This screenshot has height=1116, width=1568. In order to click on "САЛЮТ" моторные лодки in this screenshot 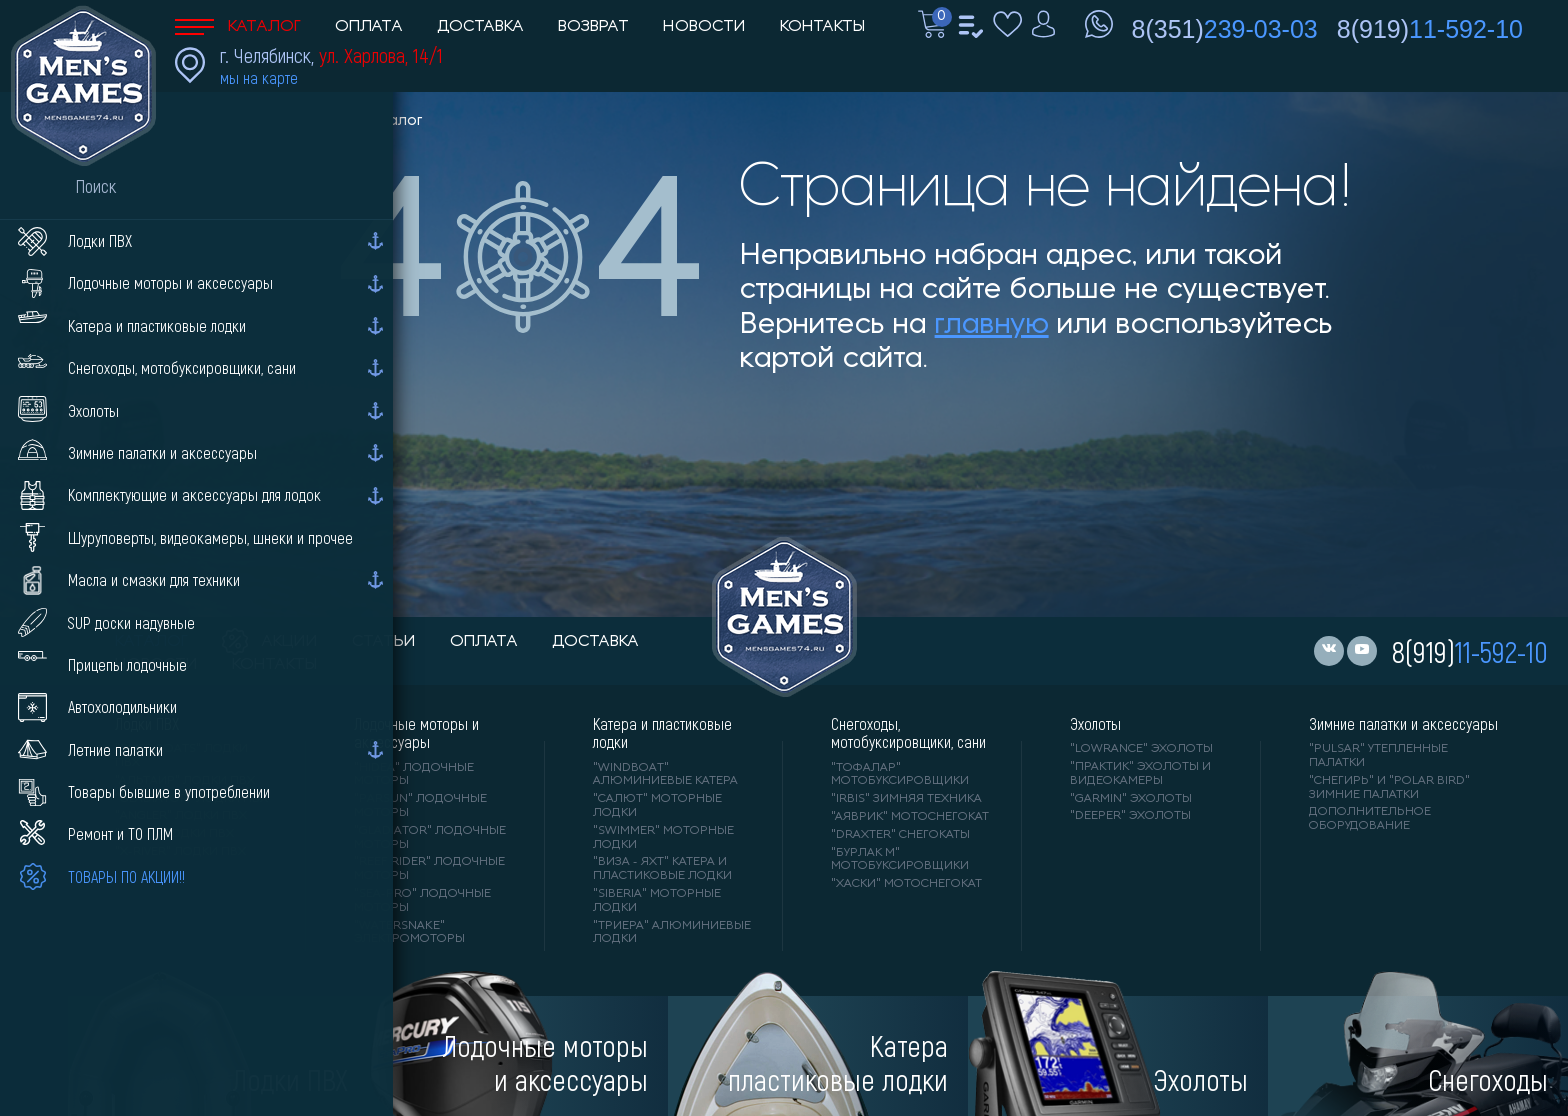, I will do `click(657, 806)`.